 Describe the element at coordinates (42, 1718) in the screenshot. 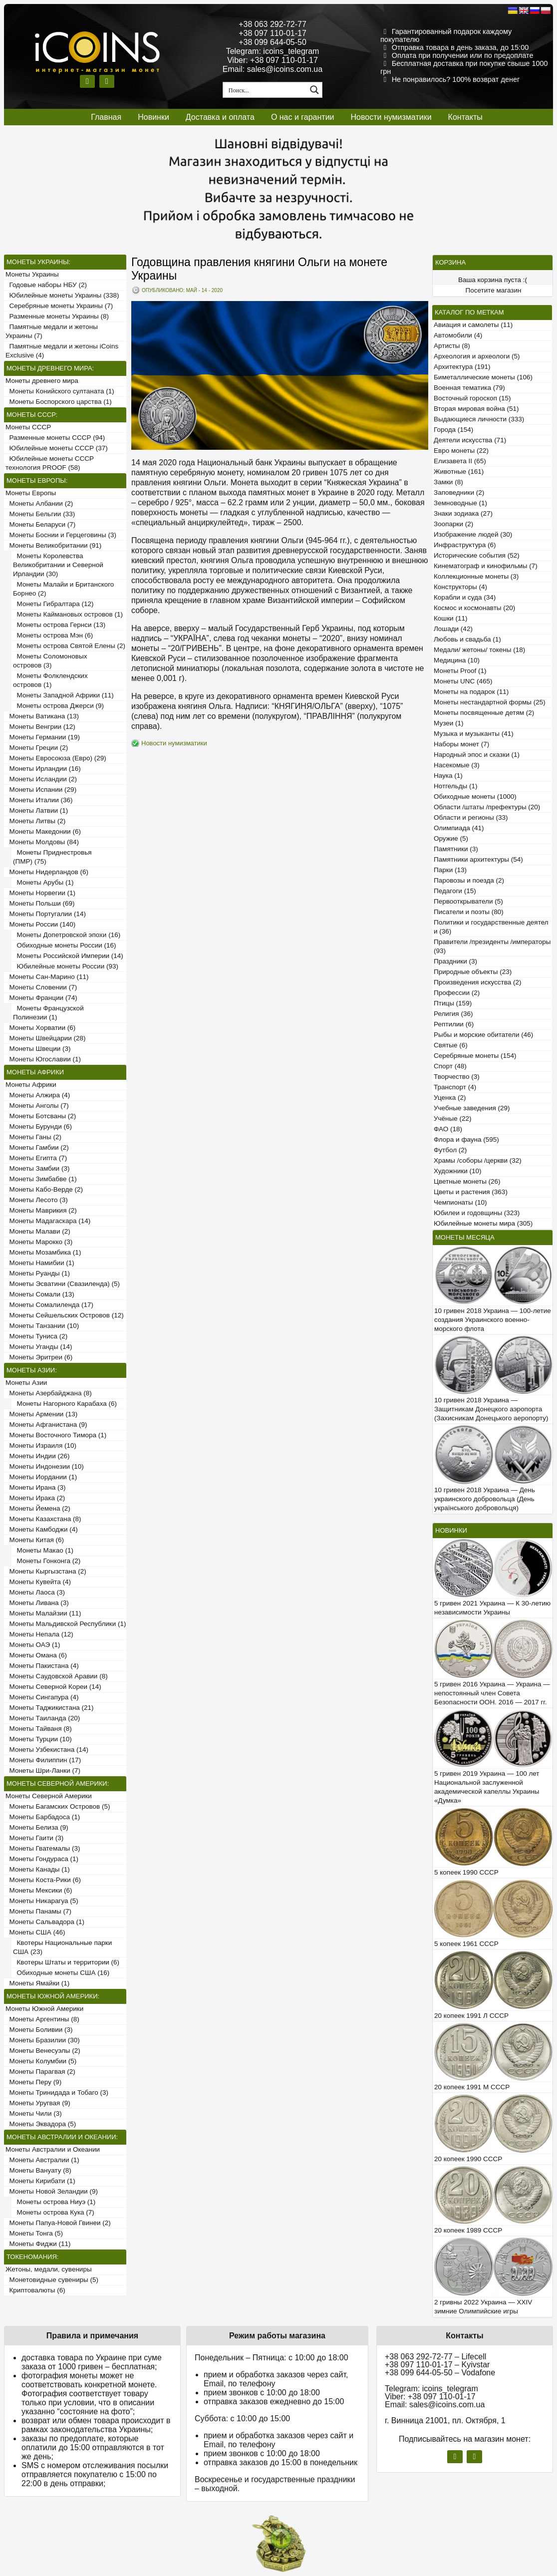

I see `Монеты Таиланда (20)` at that location.